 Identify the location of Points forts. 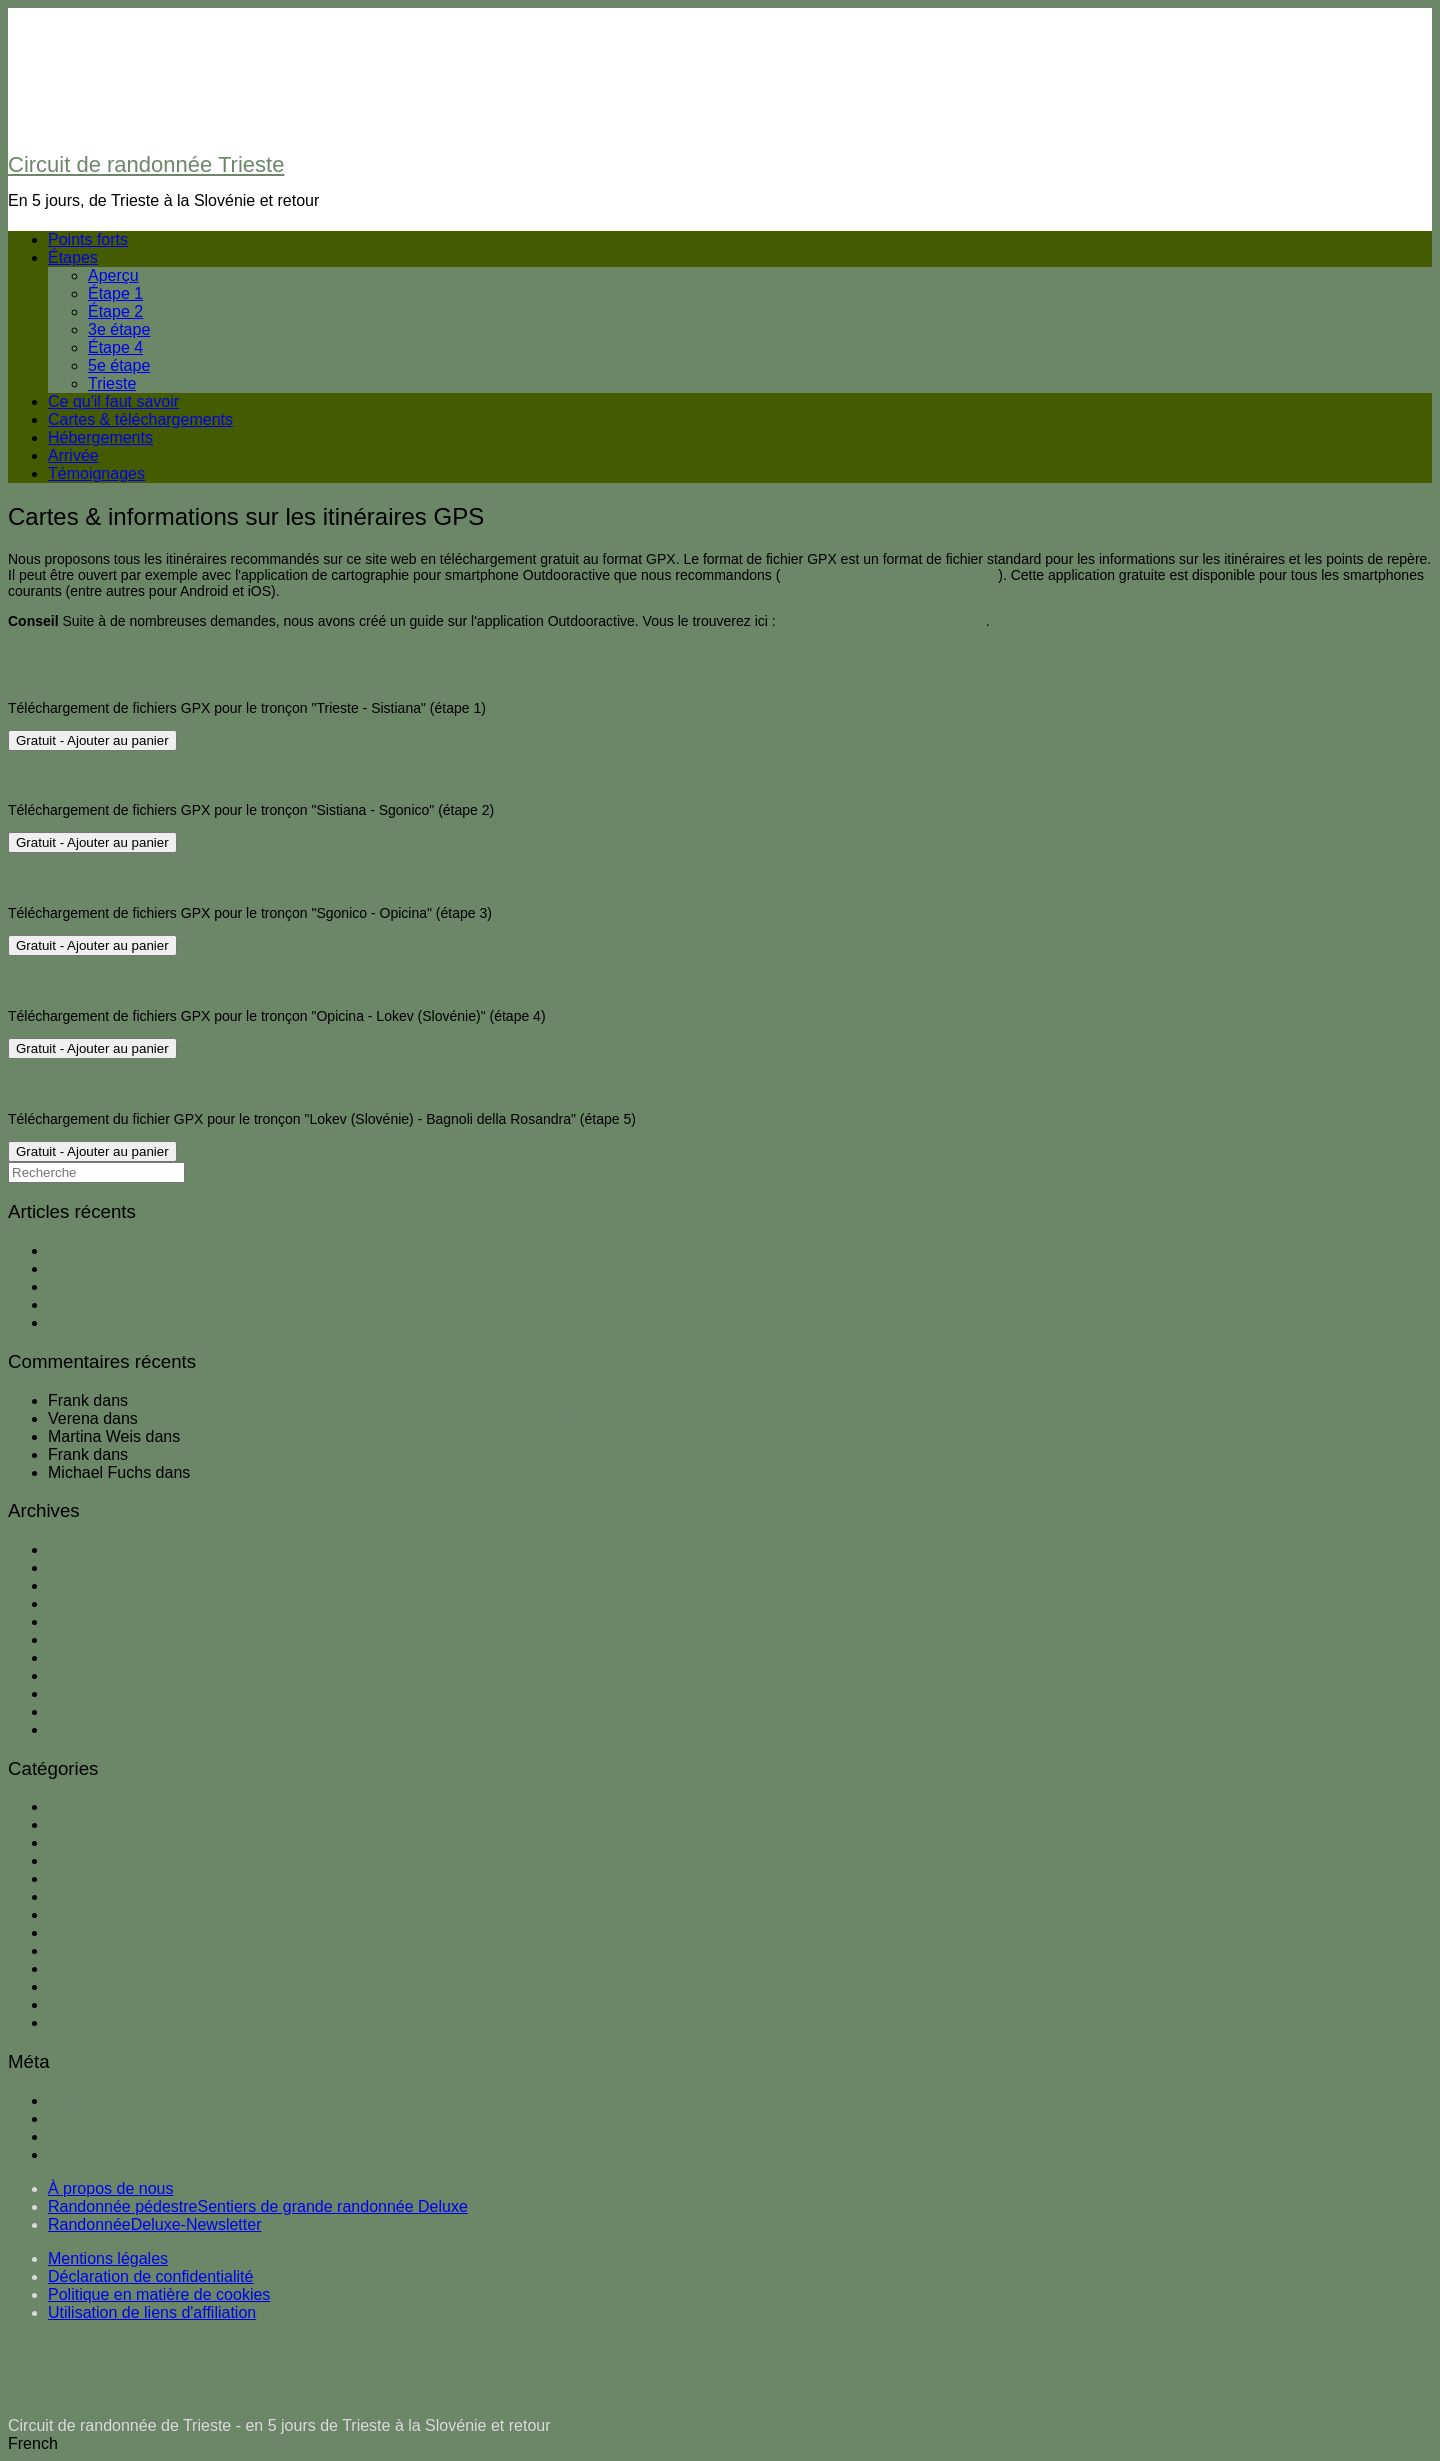
(88, 239).